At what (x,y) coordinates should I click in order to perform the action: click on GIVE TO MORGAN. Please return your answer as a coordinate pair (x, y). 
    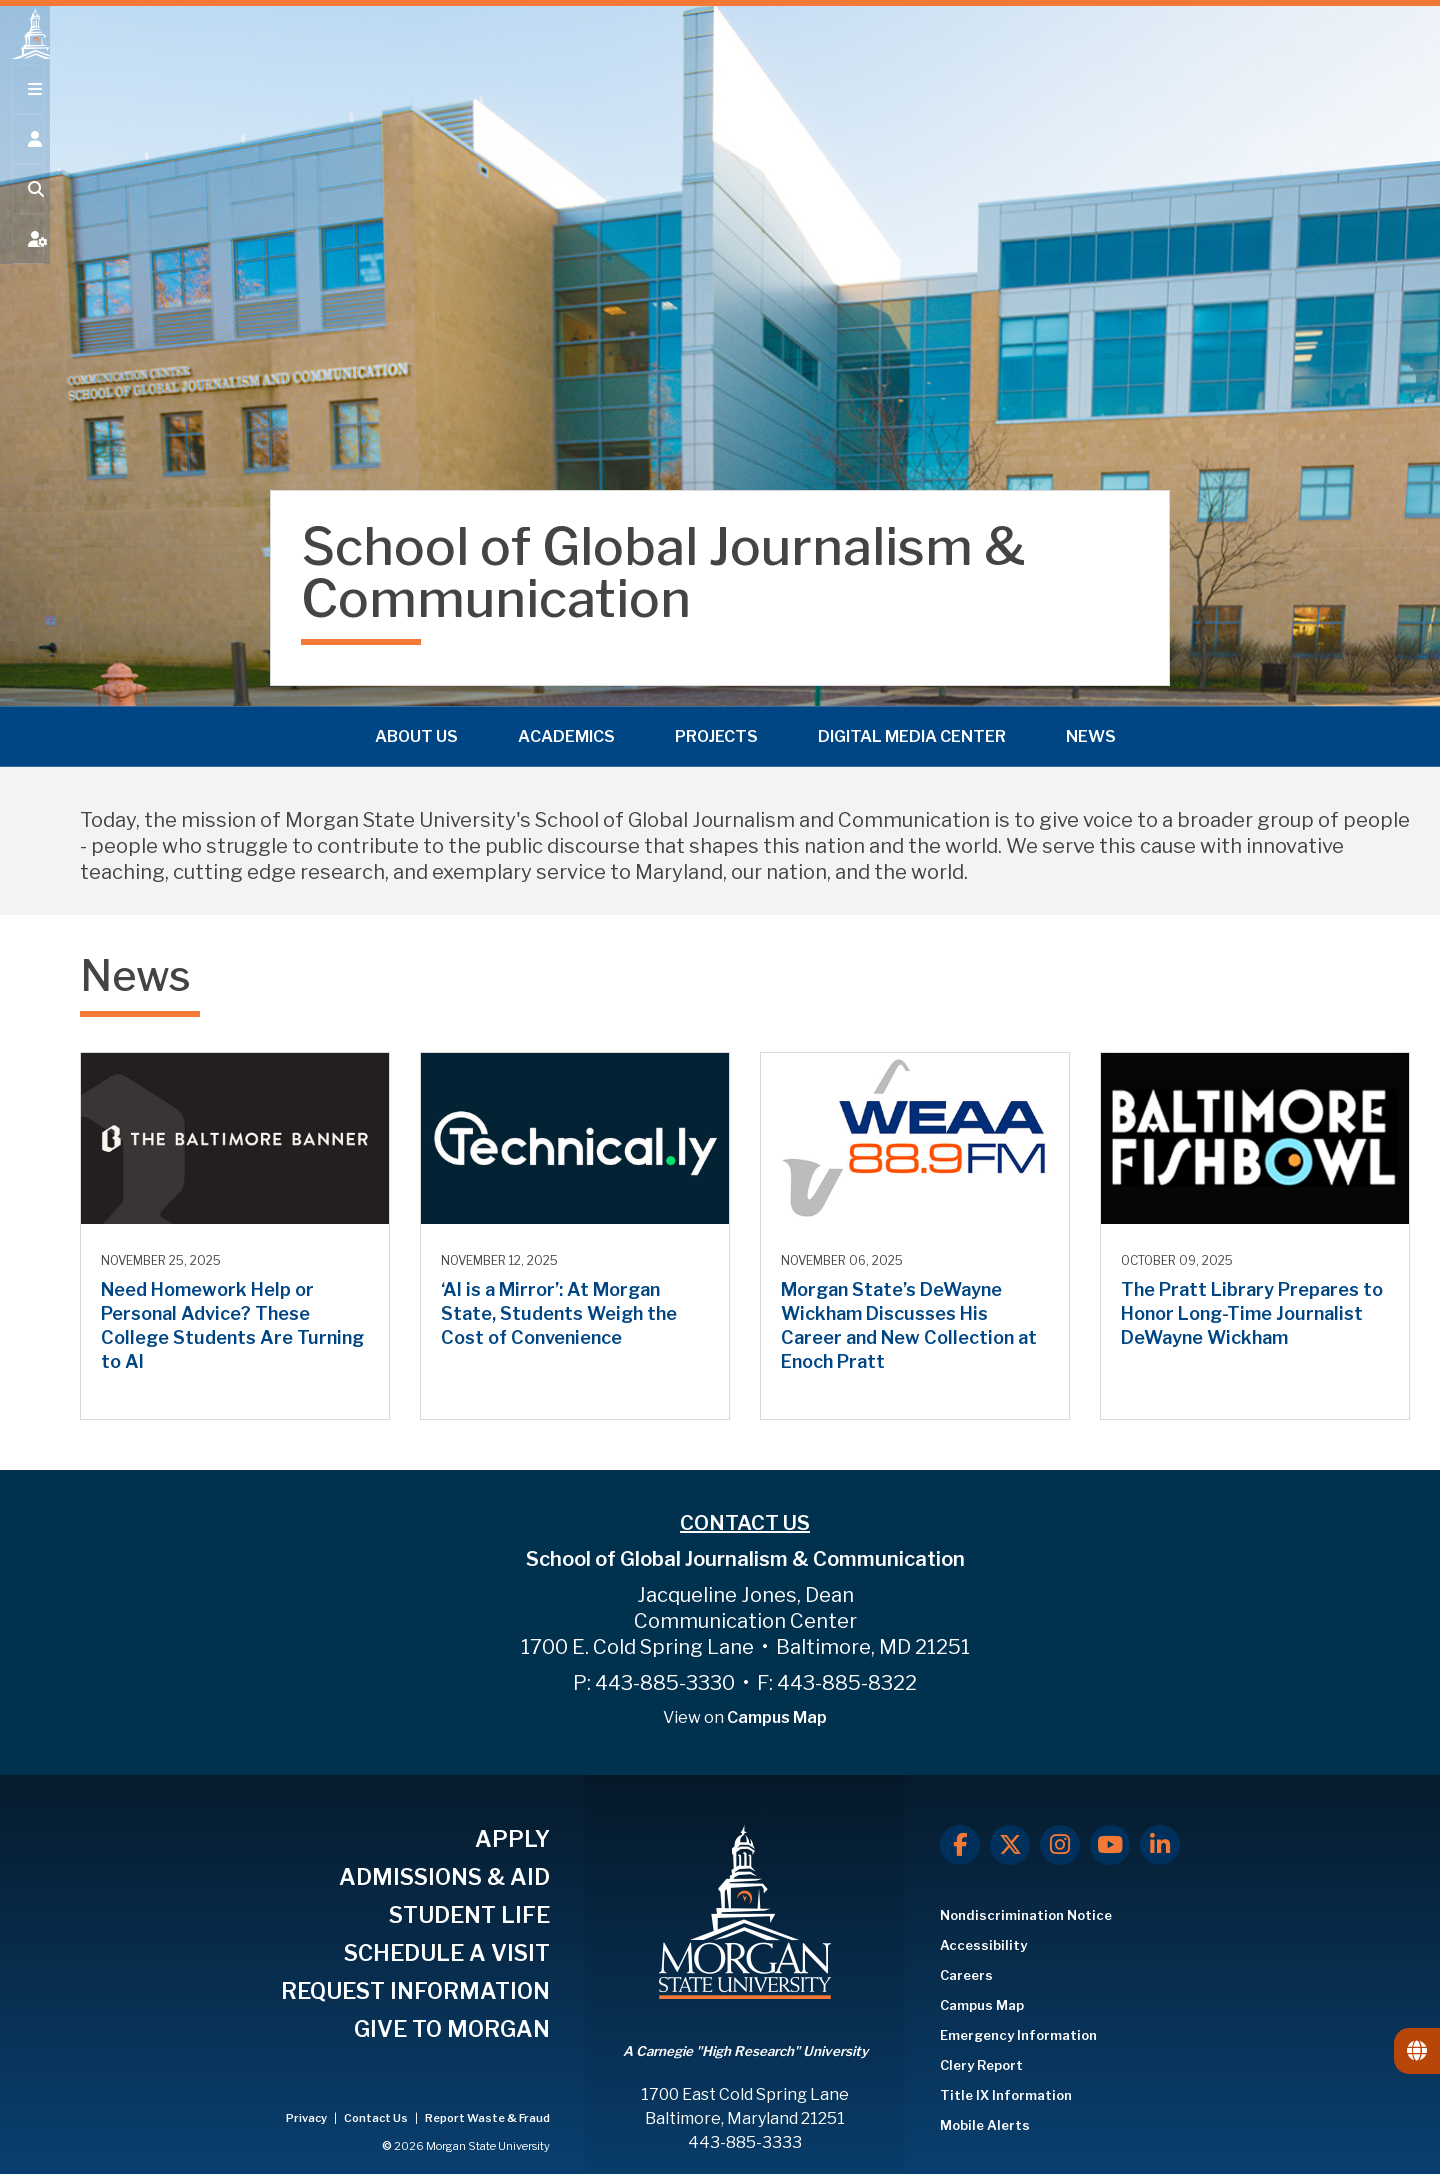
    Looking at the image, I should click on (452, 2029).